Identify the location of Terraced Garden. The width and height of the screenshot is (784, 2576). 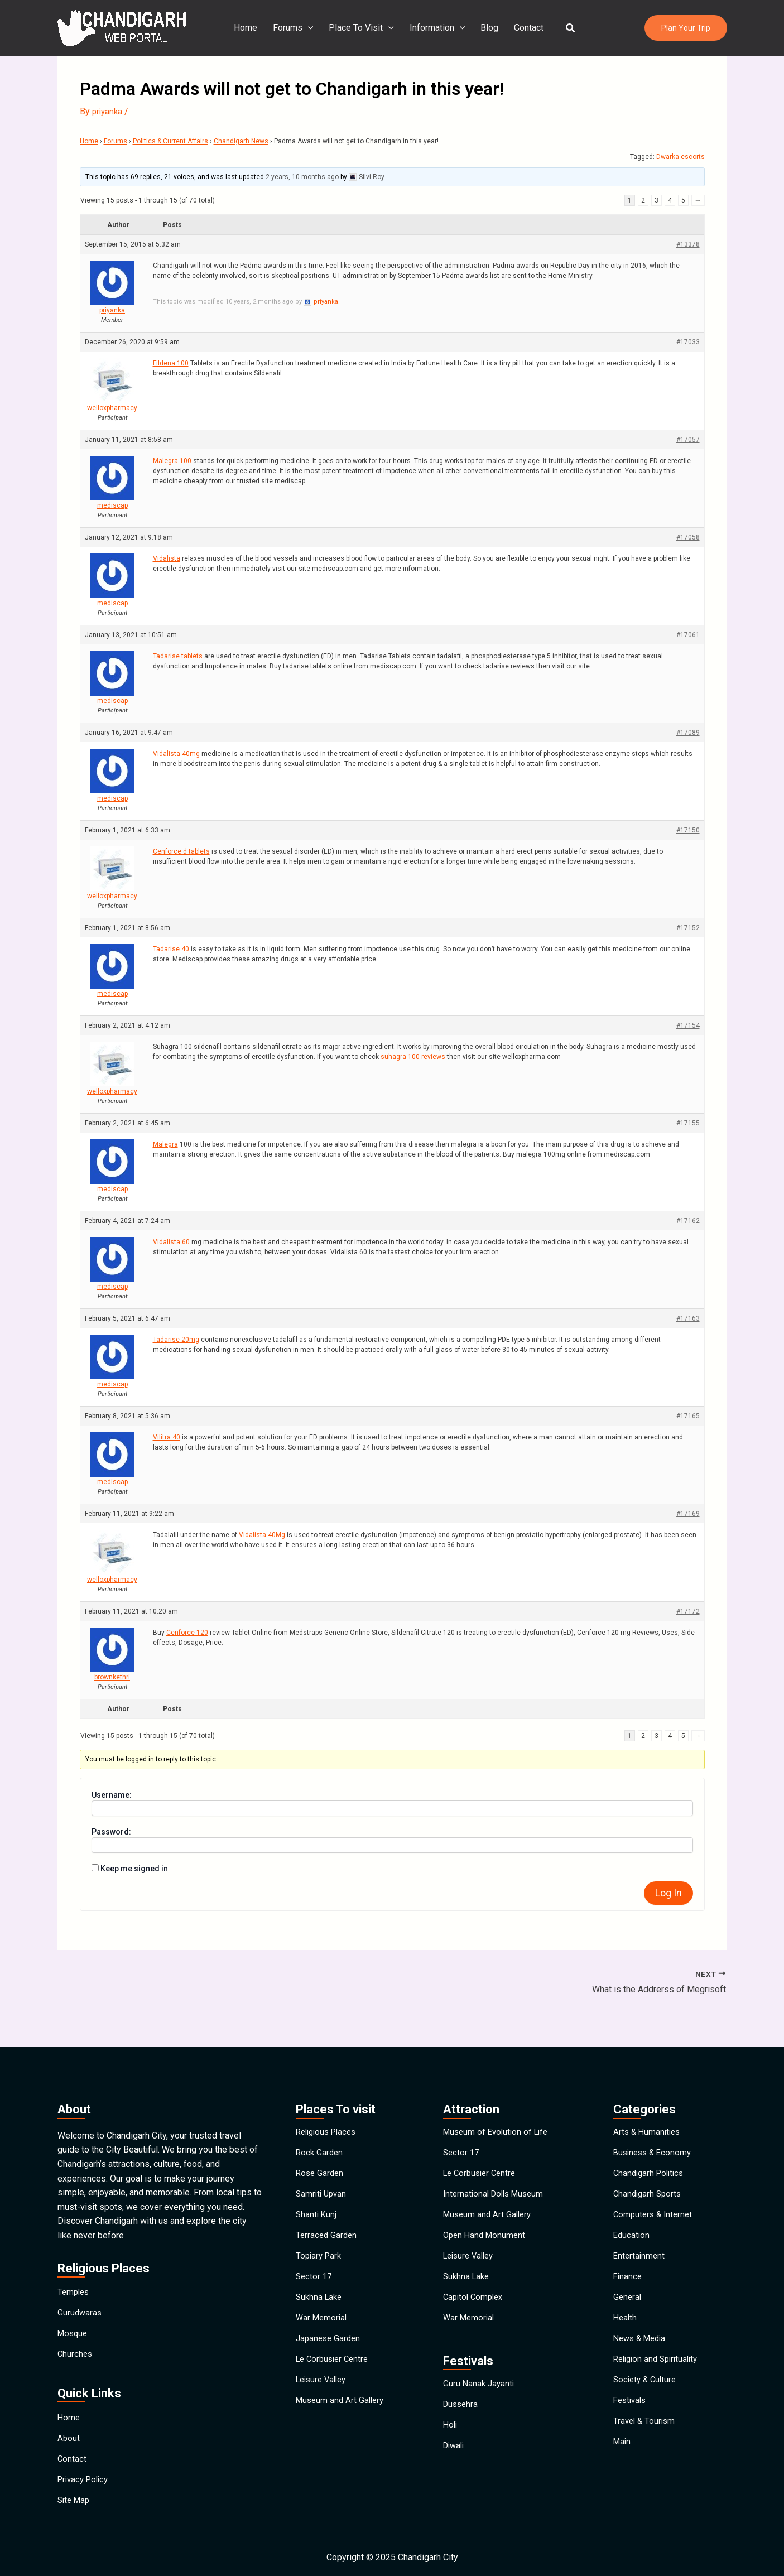
(327, 2218).